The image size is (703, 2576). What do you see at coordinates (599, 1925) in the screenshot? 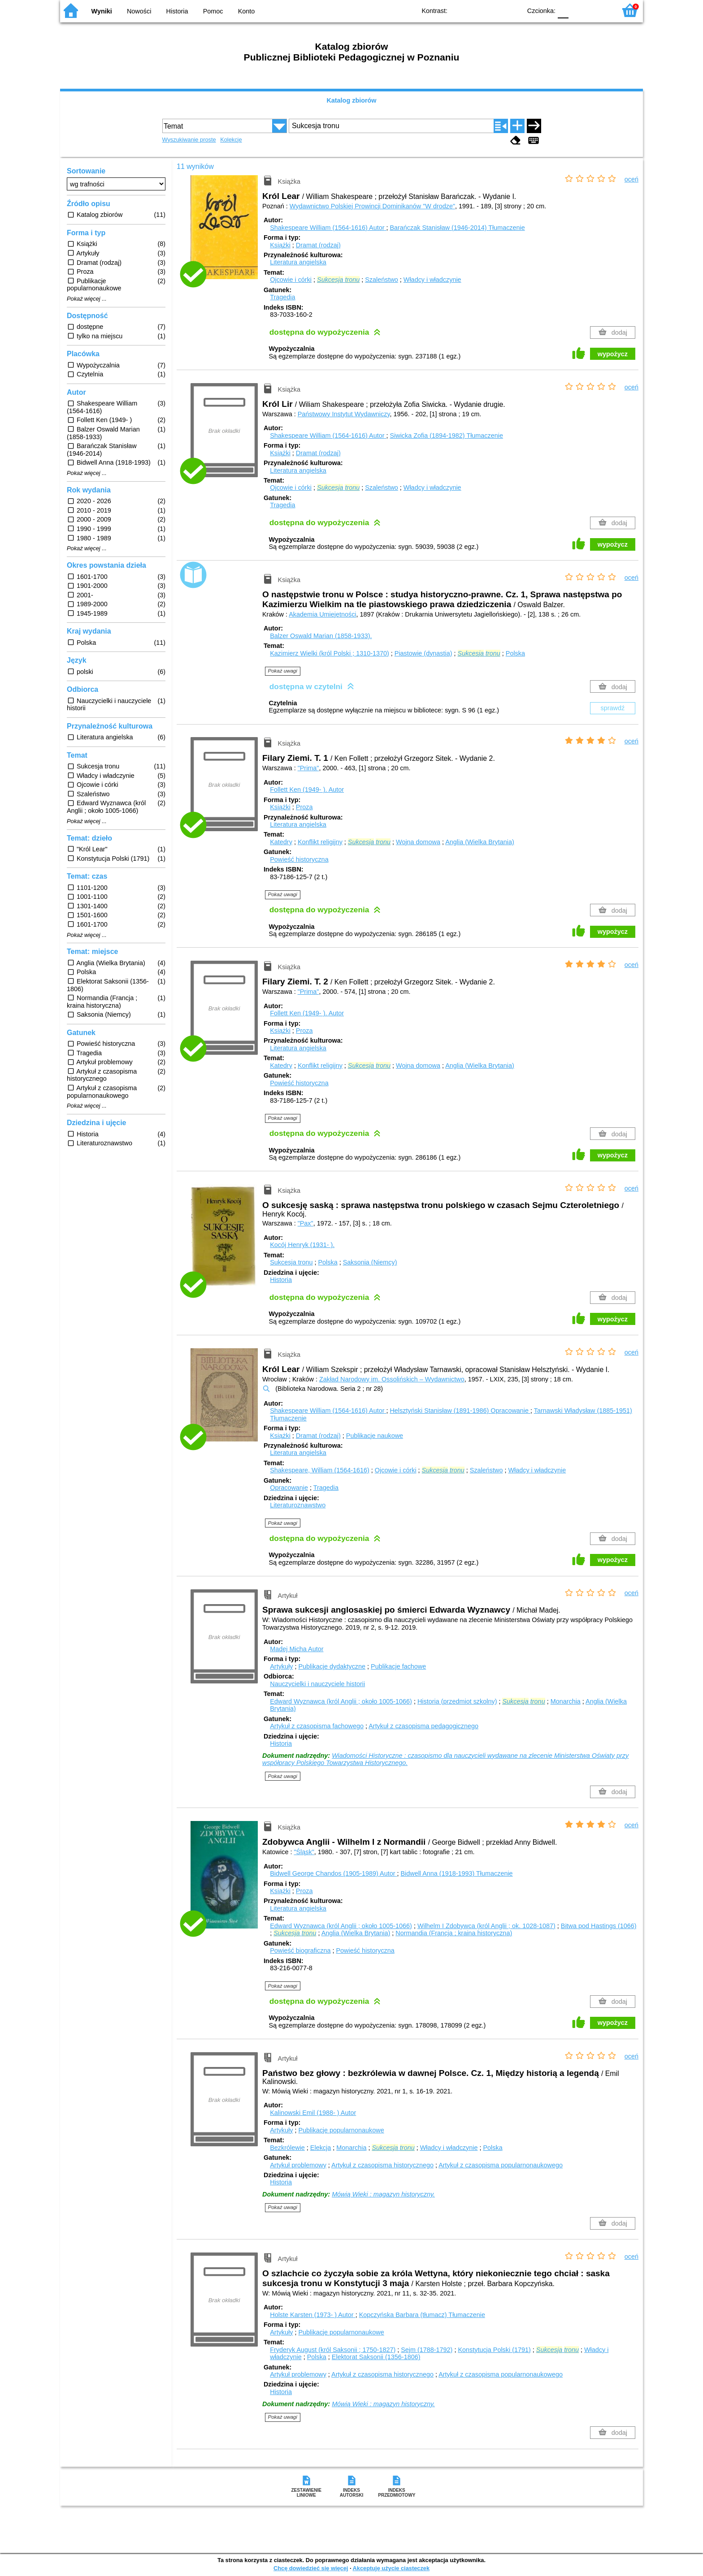
I see `Bitwa pod Hastings (1066)` at bounding box center [599, 1925].